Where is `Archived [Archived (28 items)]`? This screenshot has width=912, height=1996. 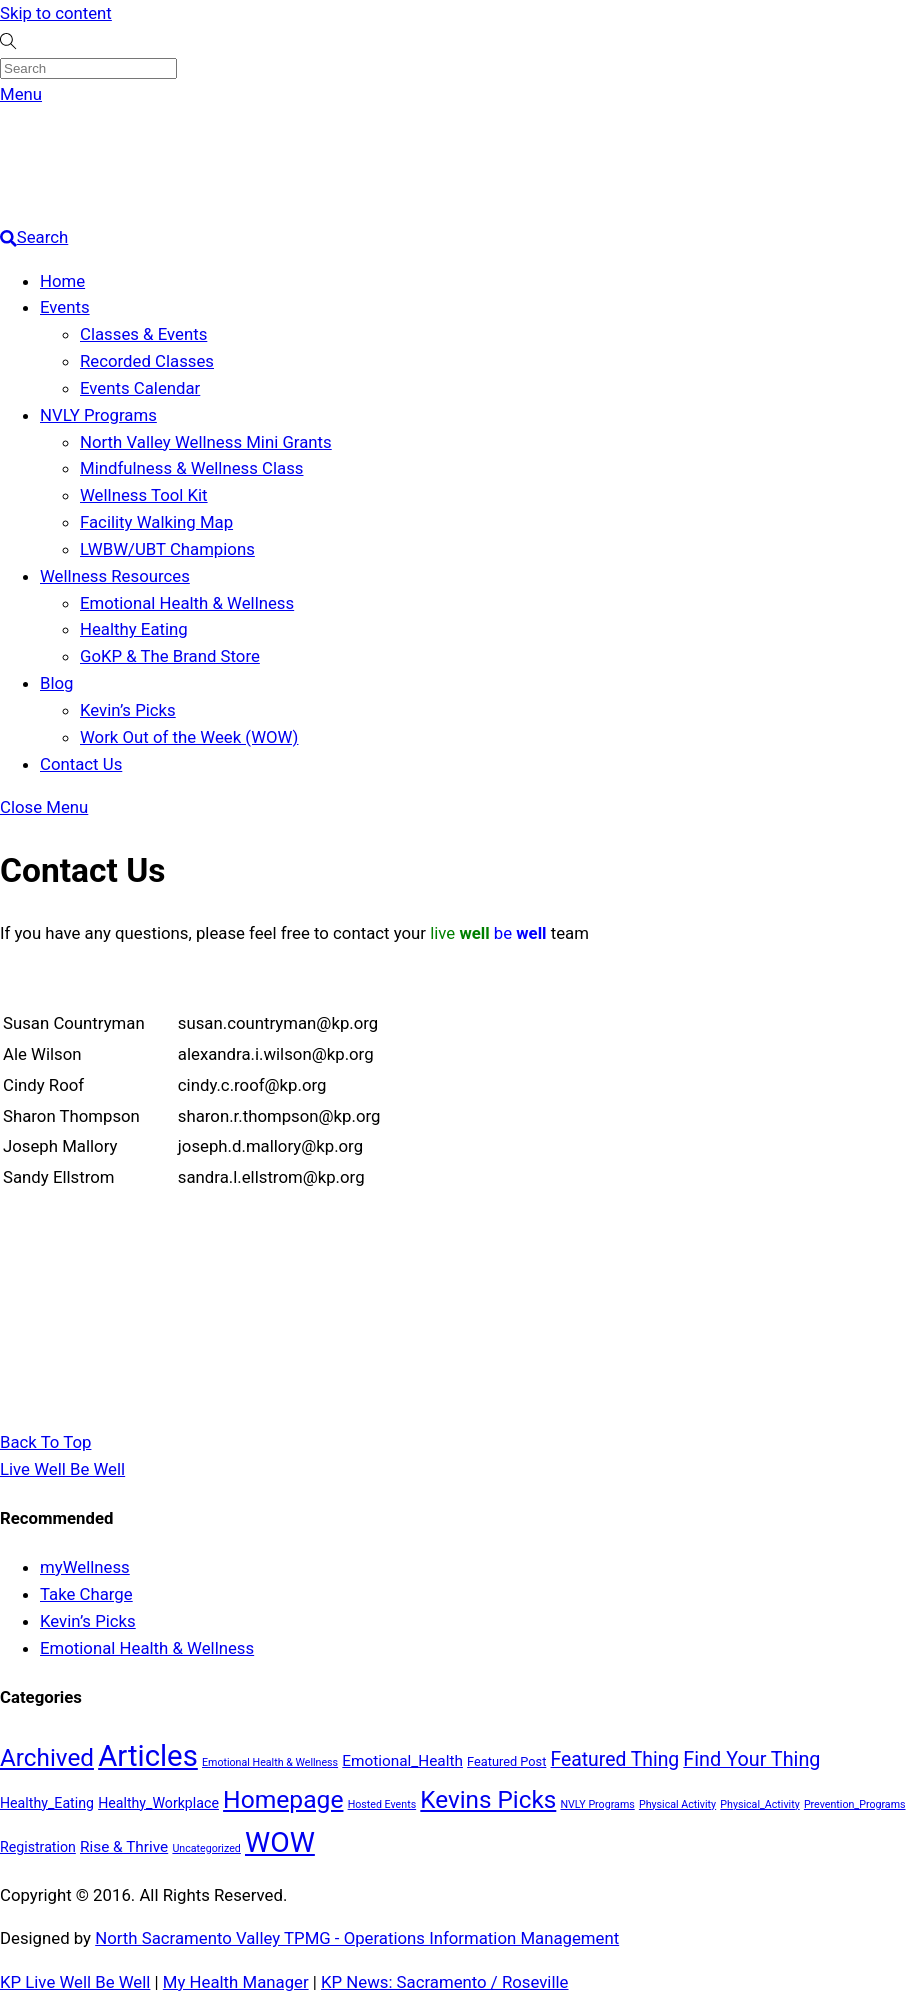 Archived [Archived (28 items)] is located at coordinates (47, 1757).